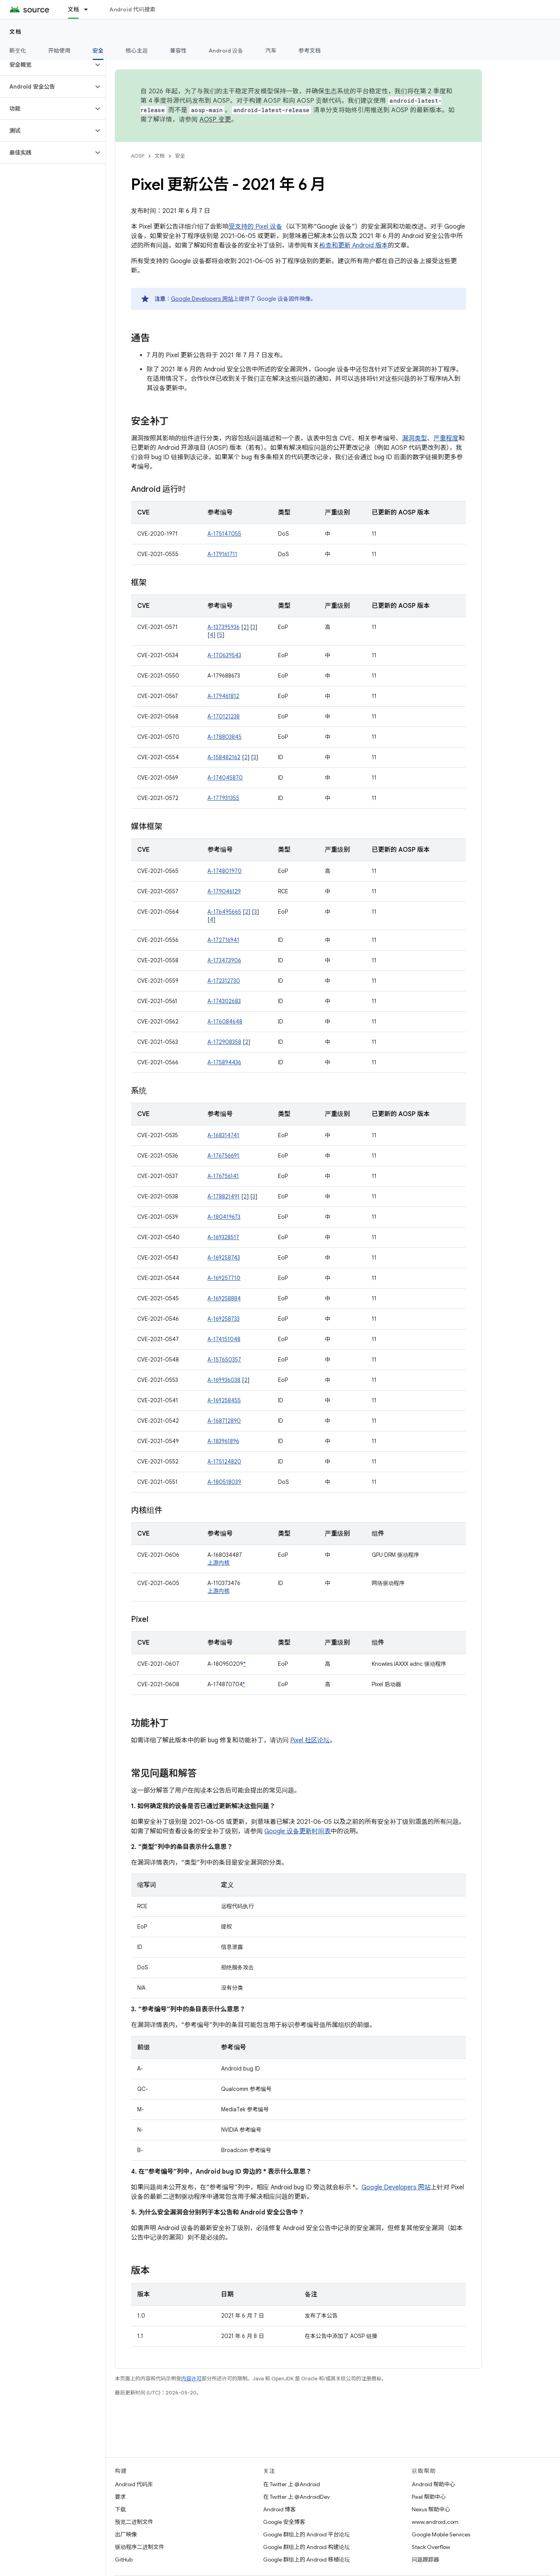 The image size is (560, 2576). Describe the element at coordinates (224, 1298) in the screenshot. I see `A-169258884` at that location.